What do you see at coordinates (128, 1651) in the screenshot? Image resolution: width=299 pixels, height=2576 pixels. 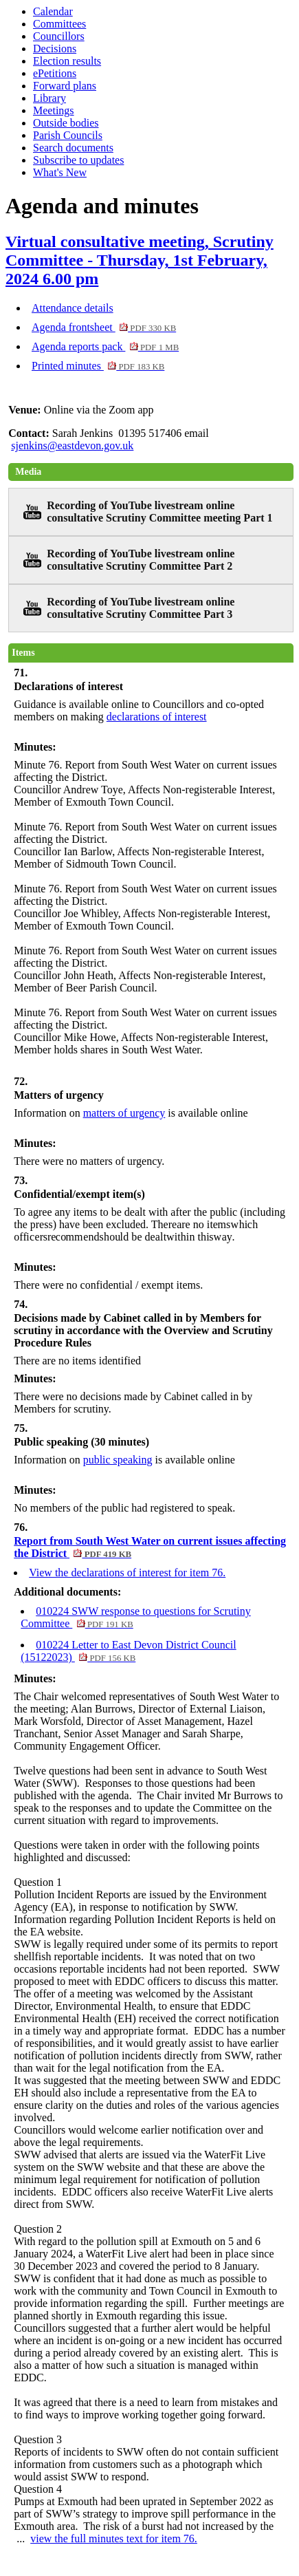 I see `010224 Letter to East Devon District Council (15122023)` at bounding box center [128, 1651].